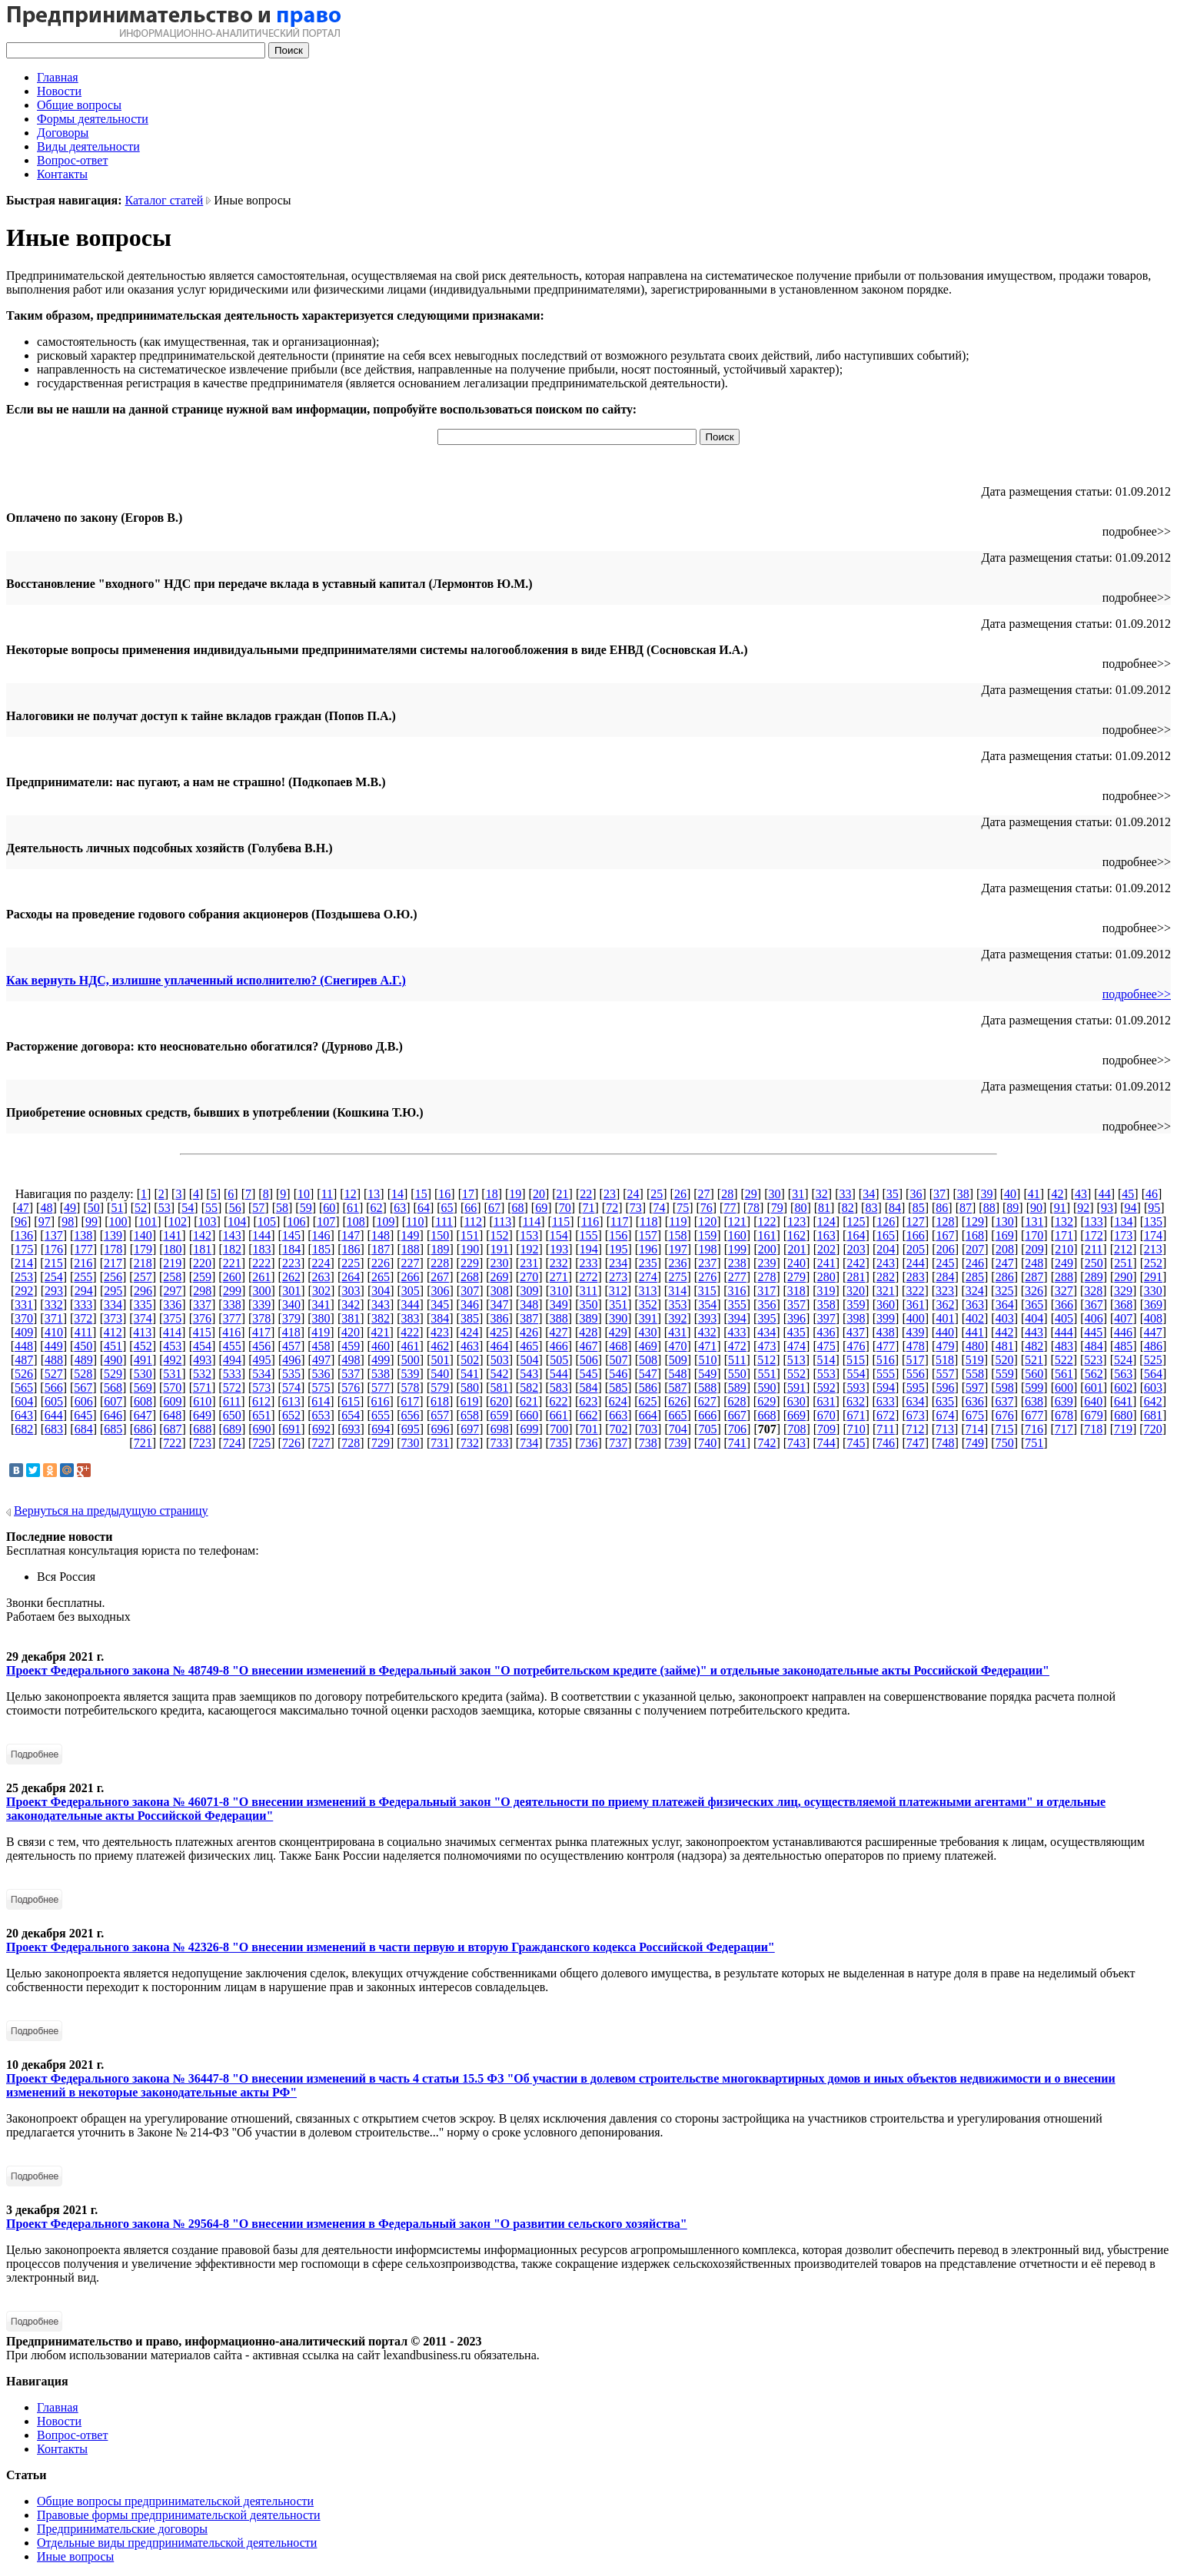 This screenshot has height=2576, width=1177. What do you see at coordinates (1064, 1429) in the screenshot?
I see `717` at bounding box center [1064, 1429].